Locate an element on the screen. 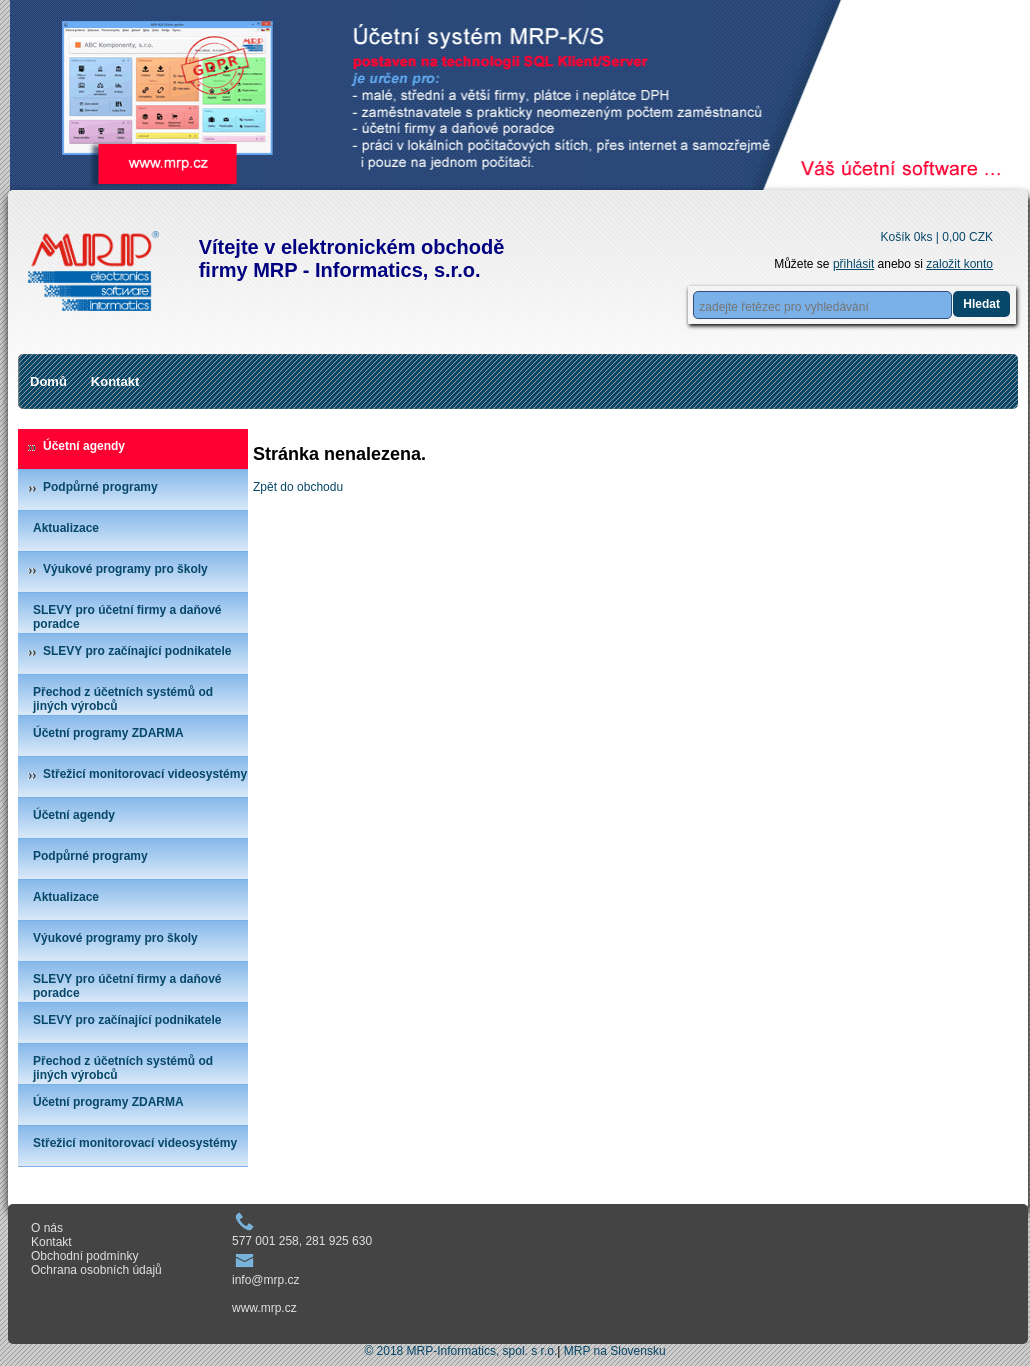 This screenshot has height=1366, width=1030. Přechod z účetních systémů od jiných výrobců is located at coordinates (123, 699).